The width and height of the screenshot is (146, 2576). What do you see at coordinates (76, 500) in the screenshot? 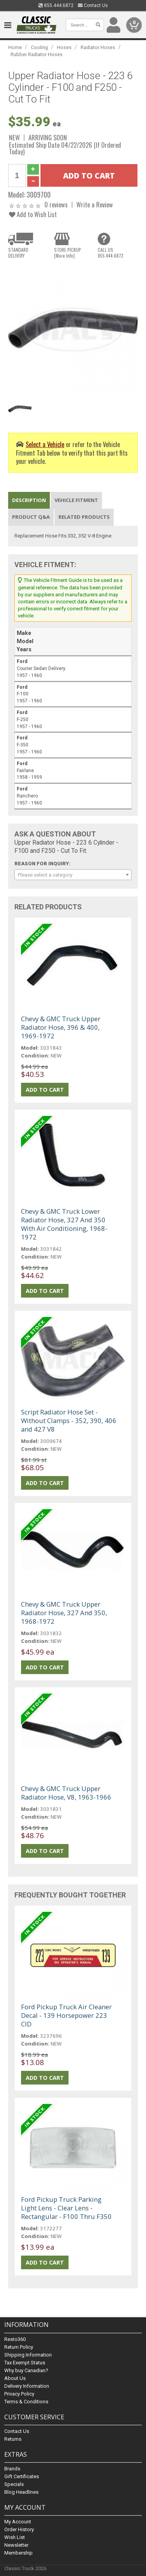
I see `Vehicle Fitment` at bounding box center [76, 500].